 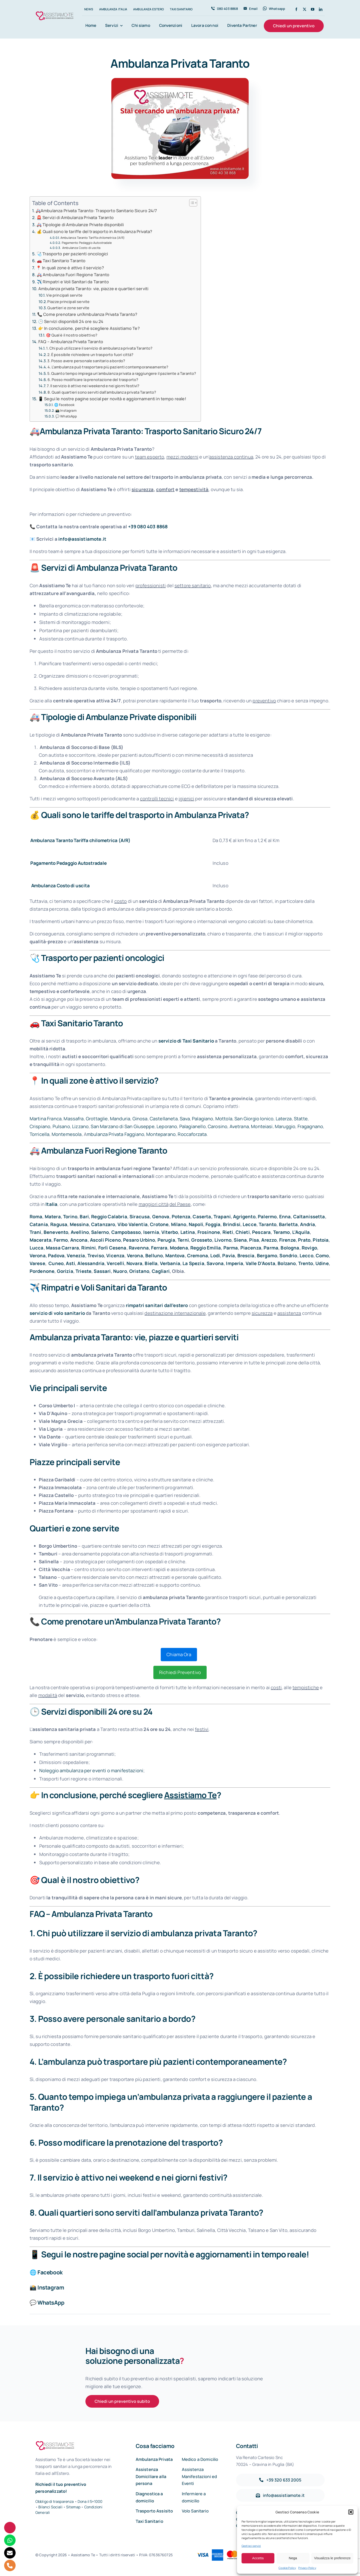 What do you see at coordinates (90, 2501) in the screenshot?
I see `Dona il 5×1000` at bounding box center [90, 2501].